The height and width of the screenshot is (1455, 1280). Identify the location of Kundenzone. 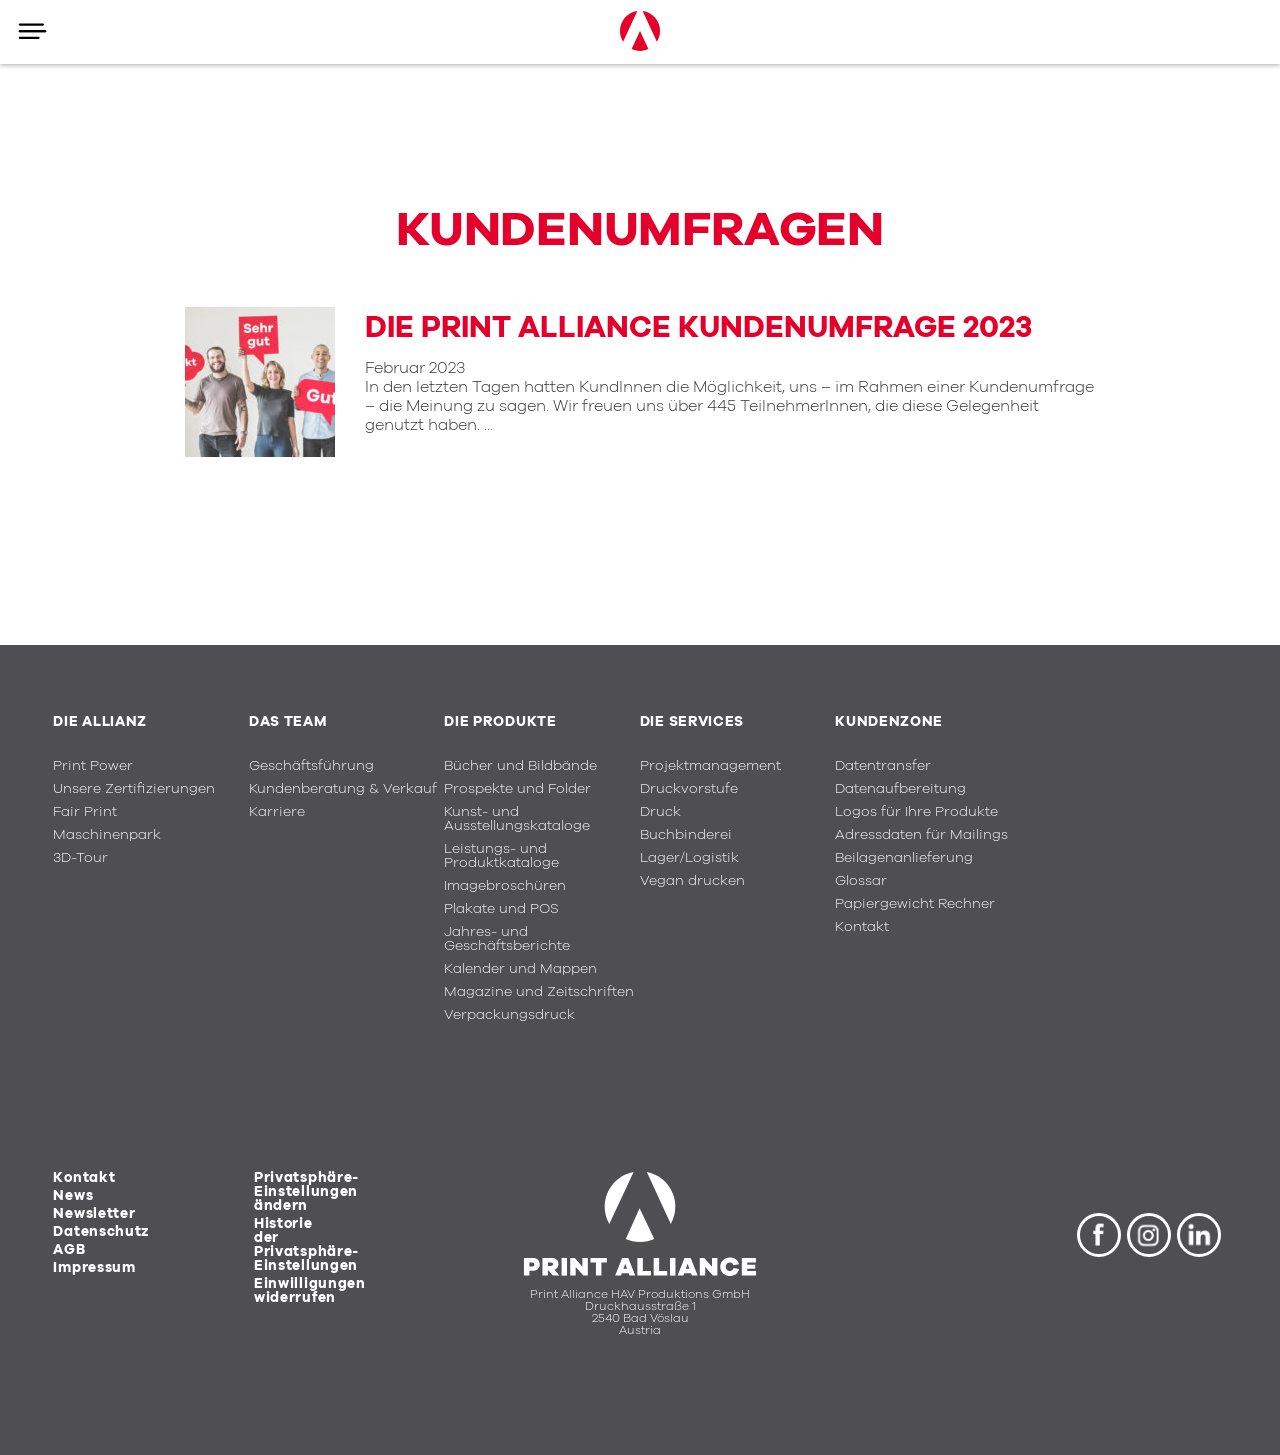
(889, 722).